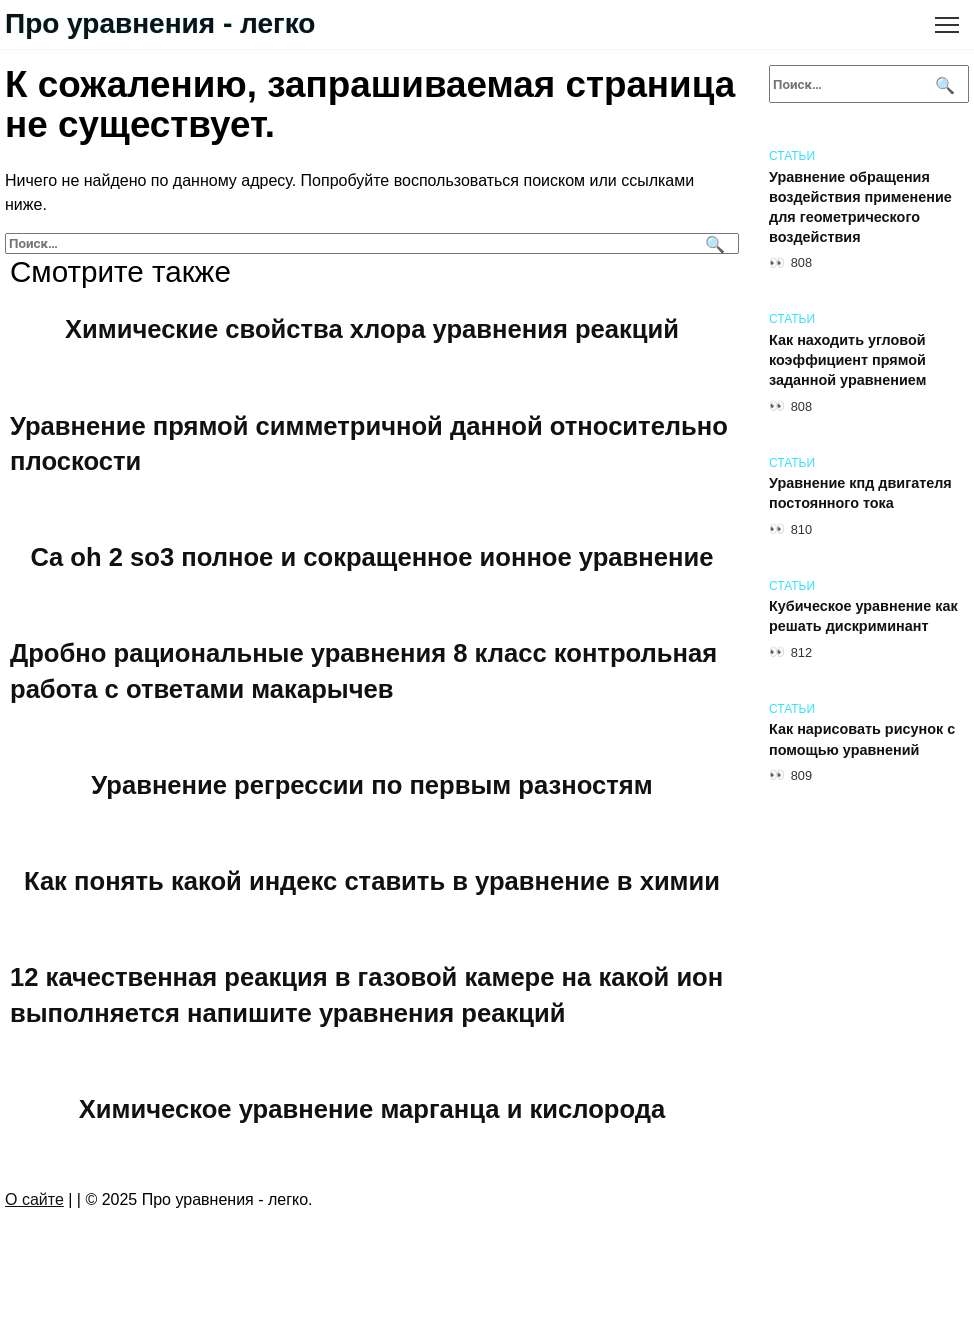 The height and width of the screenshot is (1333, 974). Describe the element at coordinates (372, 881) in the screenshot. I see `Как понять какой индекс ставить в уравнение в химии` at that location.